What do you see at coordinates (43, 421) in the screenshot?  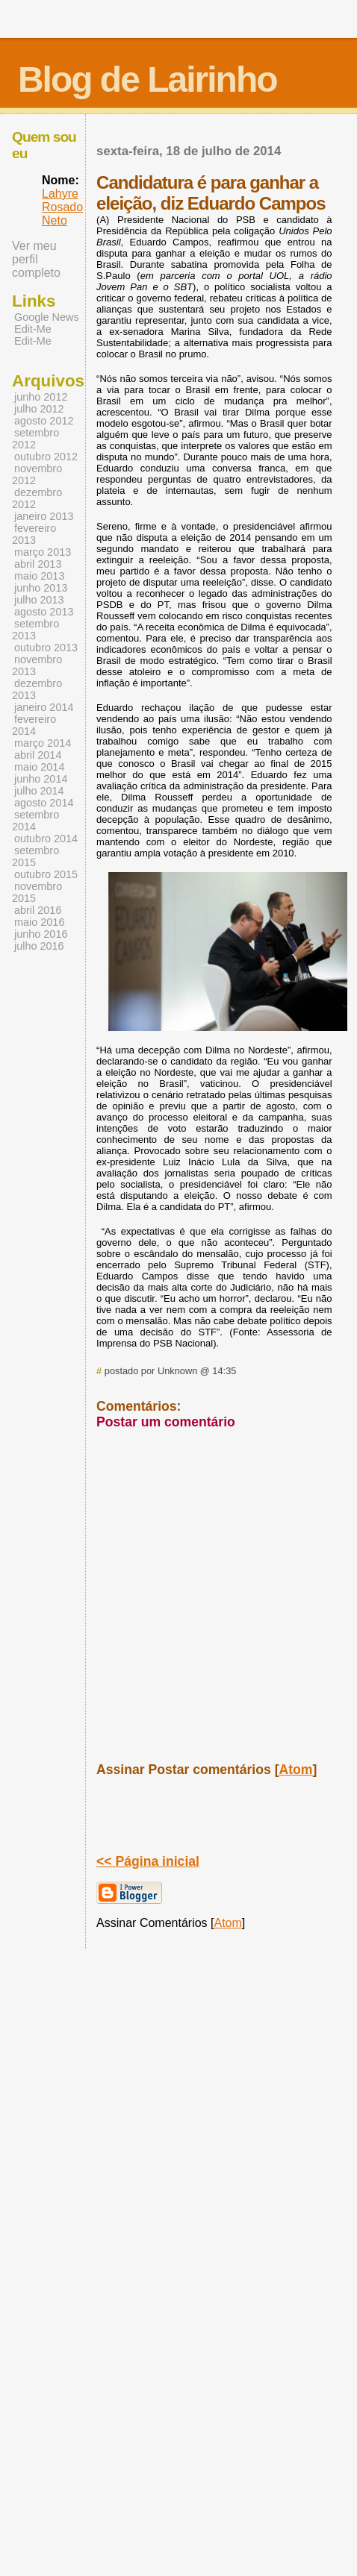 I see `agosto 2012` at bounding box center [43, 421].